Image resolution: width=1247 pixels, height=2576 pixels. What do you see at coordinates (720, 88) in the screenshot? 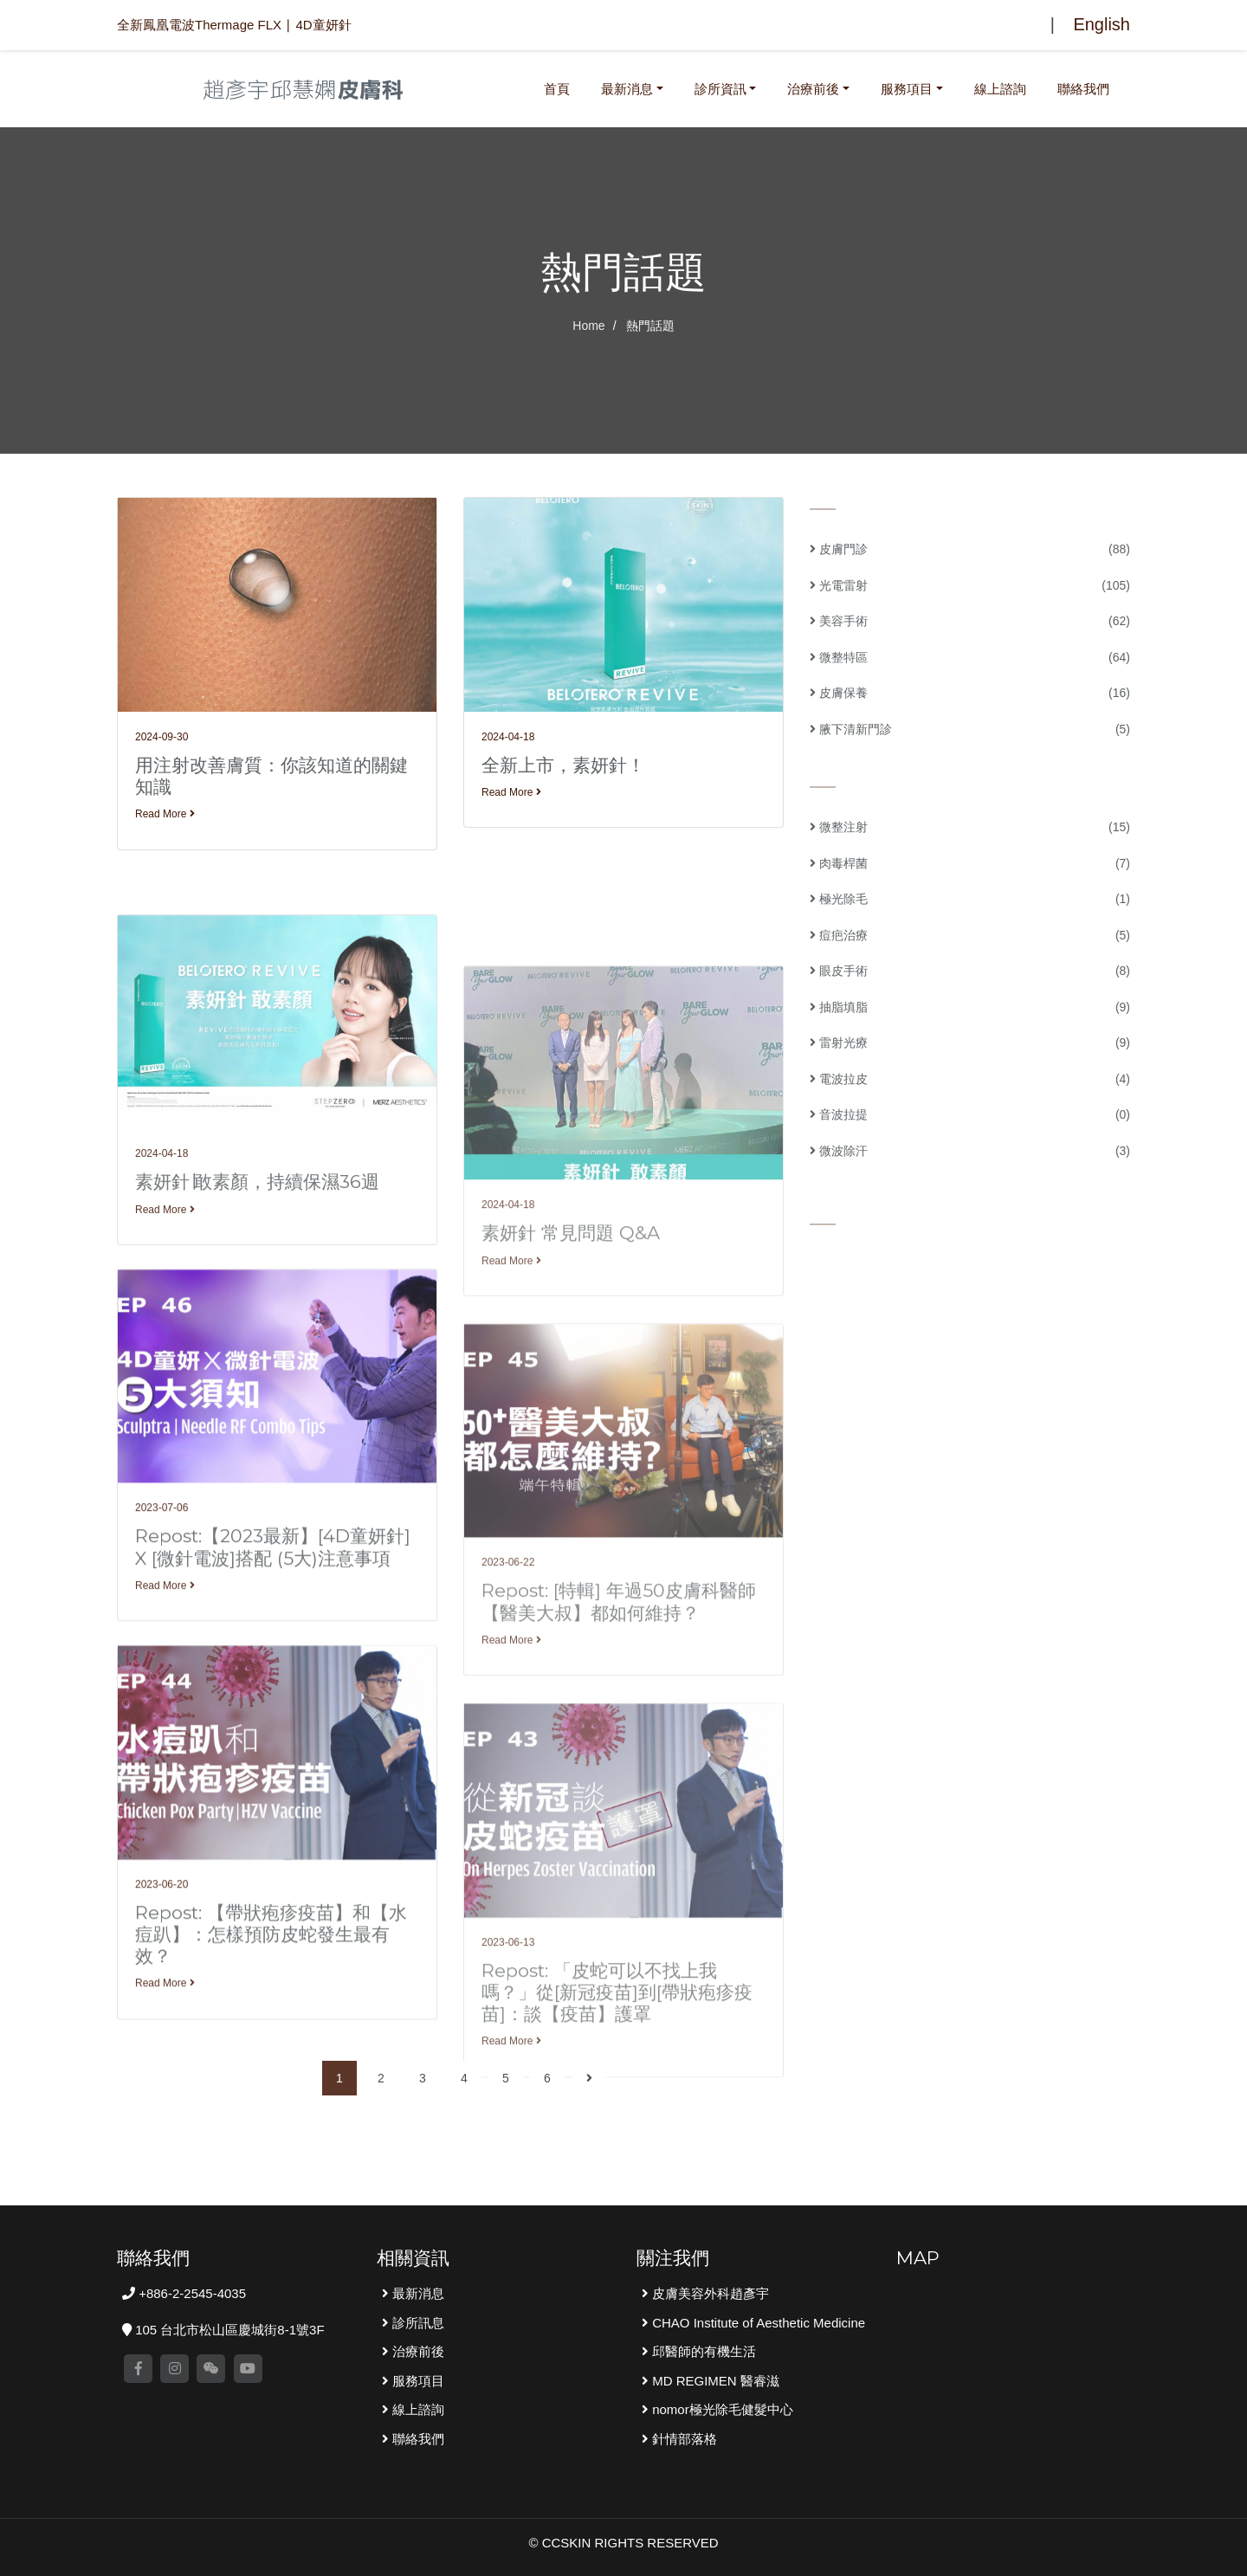
I see `診所資訊` at bounding box center [720, 88].